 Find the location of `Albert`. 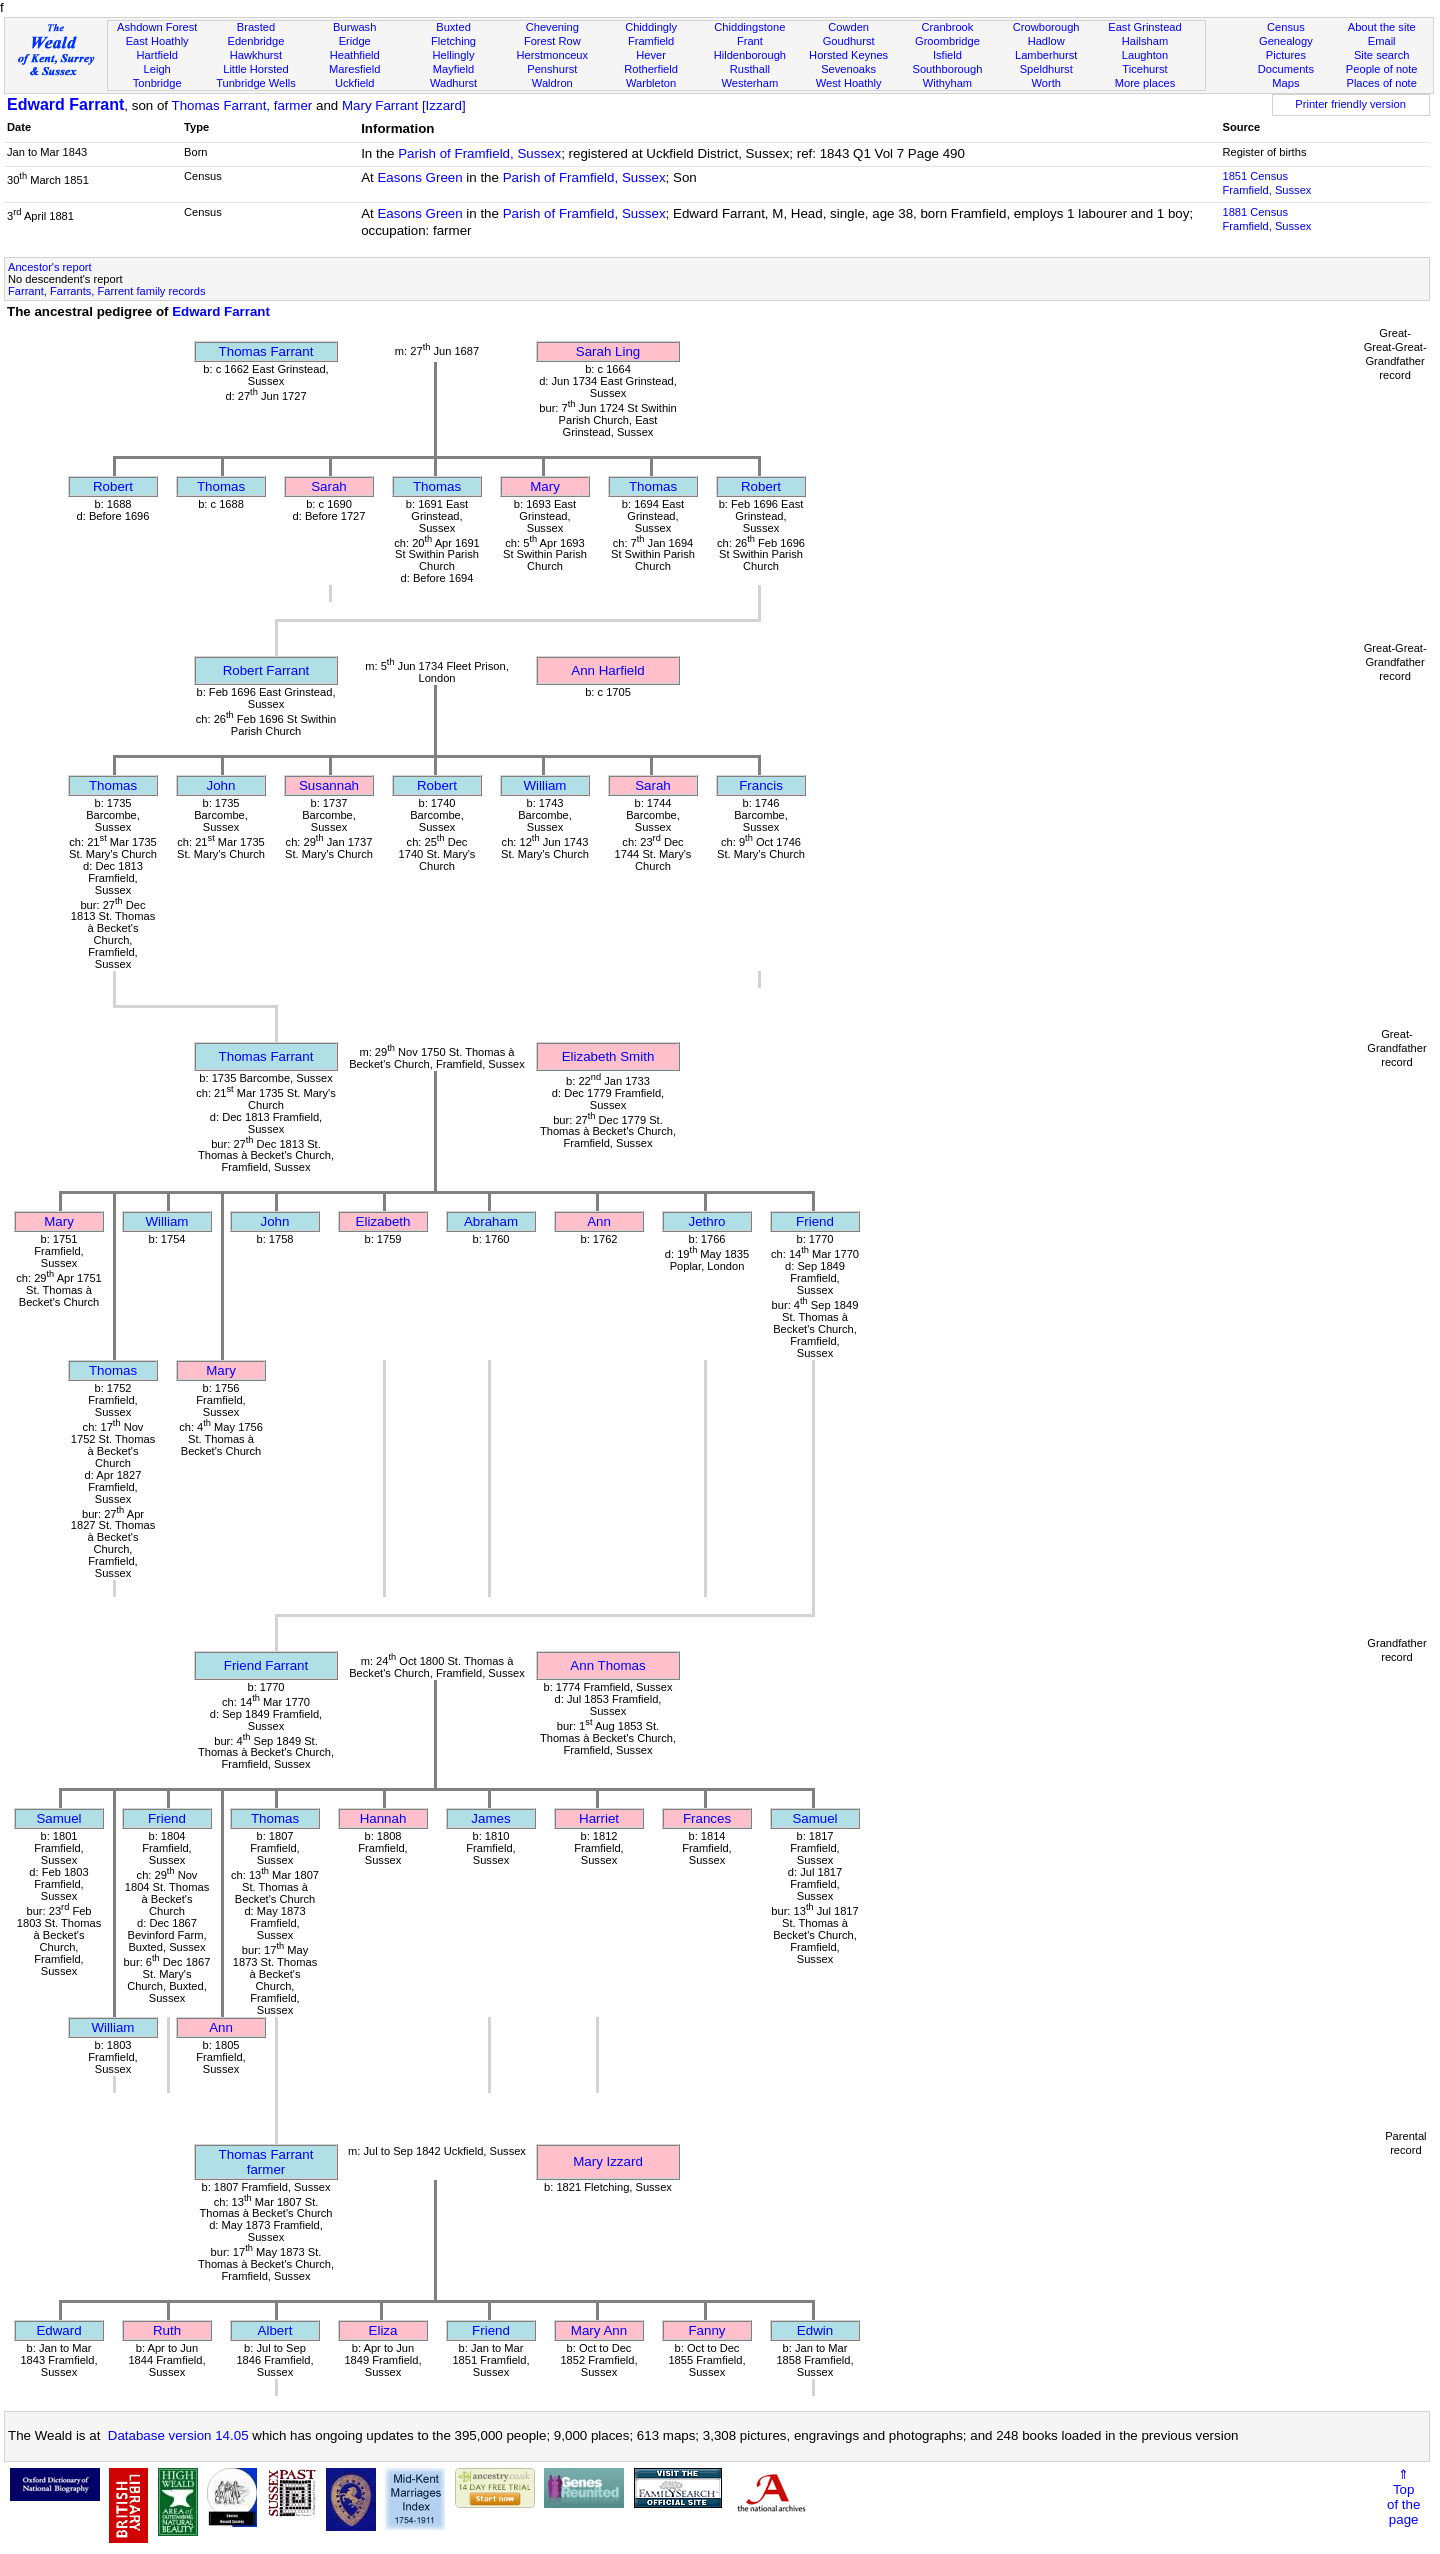

Albert is located at coordinates (275, 2330).